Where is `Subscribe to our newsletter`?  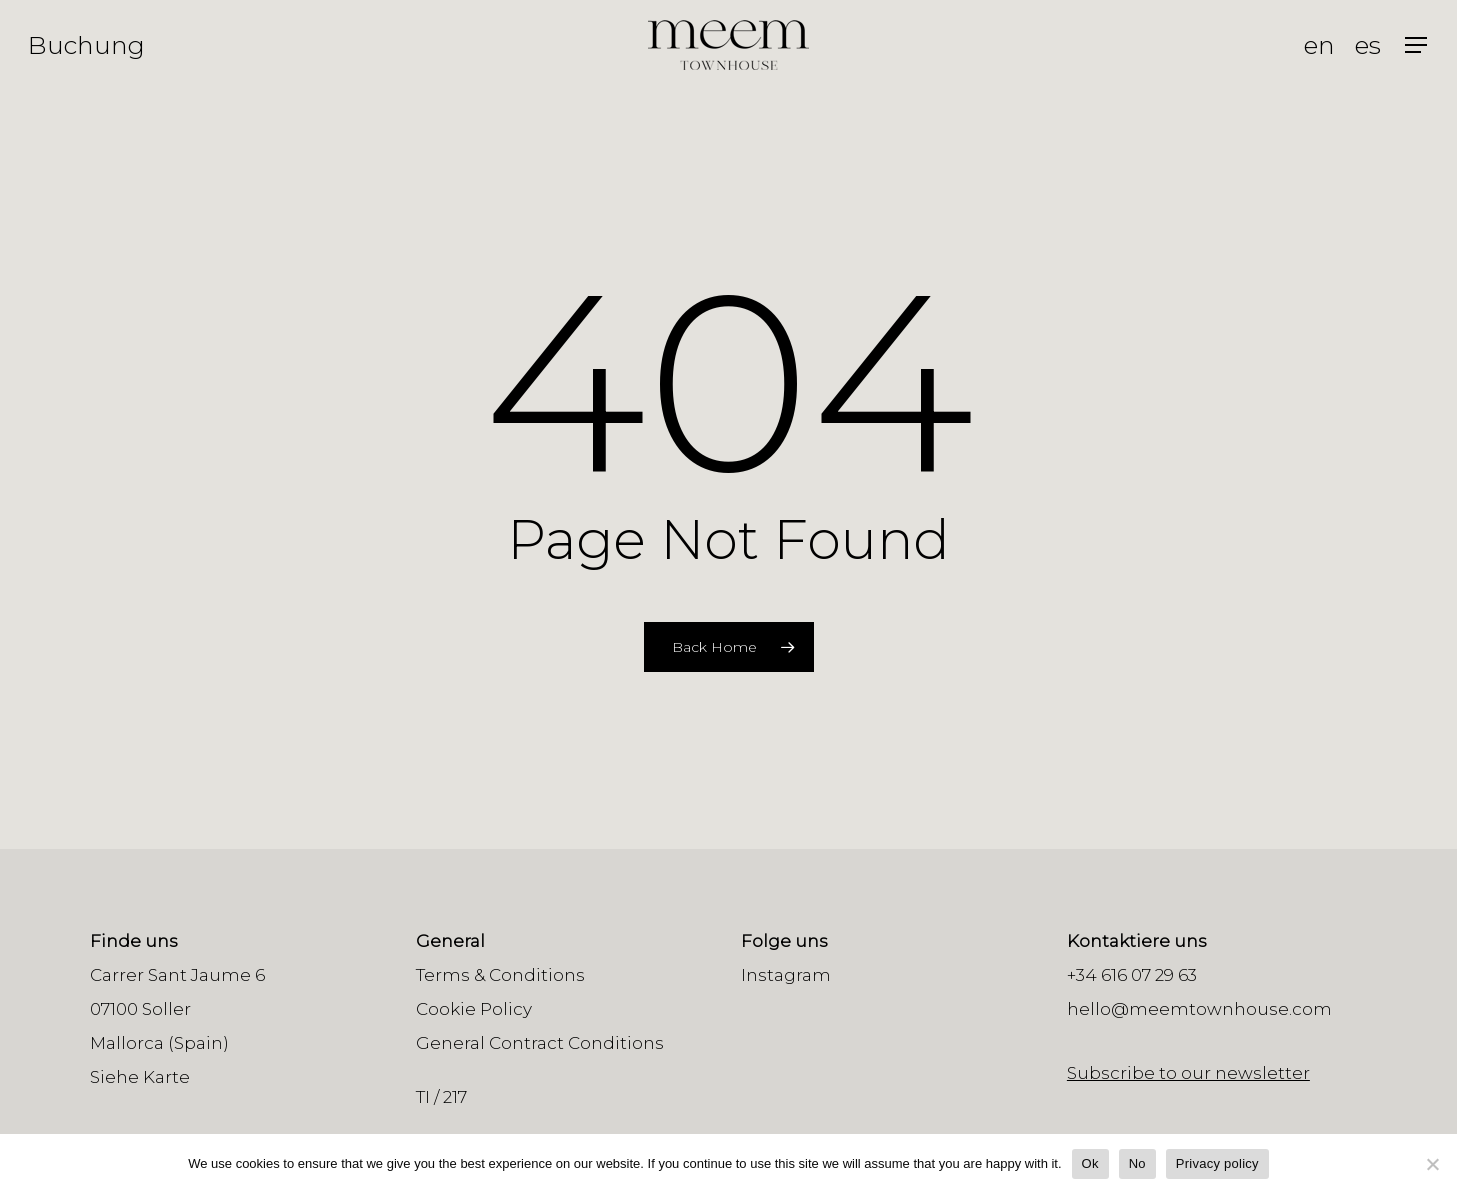
Subscribe to our newsletter is located at coordinates (1188, 1073).